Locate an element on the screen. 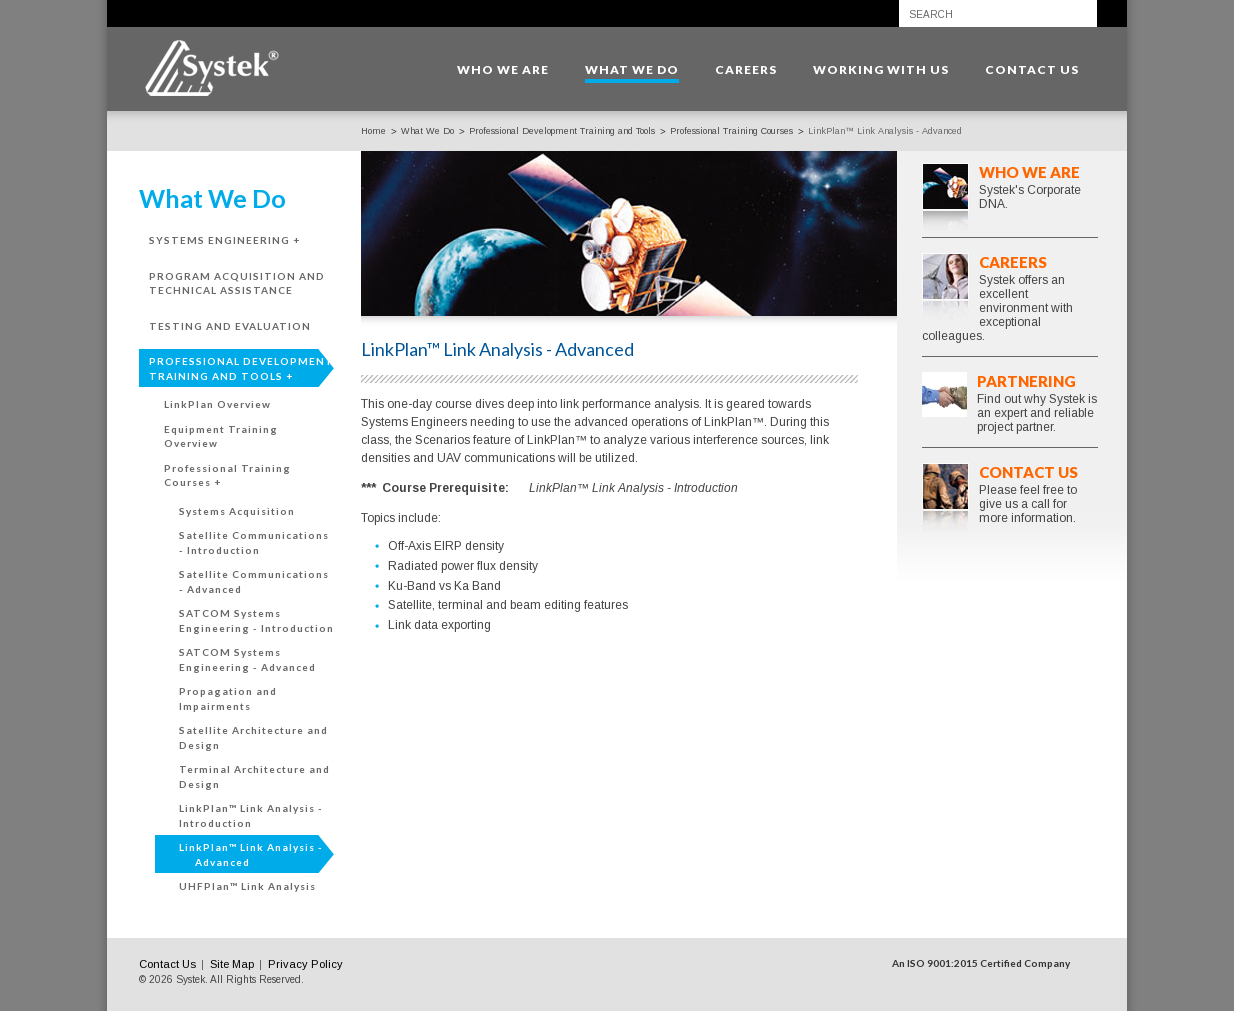 This screenshot has height=1011, width=1234. Equipment Training Overview is located at coordinates (221, 436).